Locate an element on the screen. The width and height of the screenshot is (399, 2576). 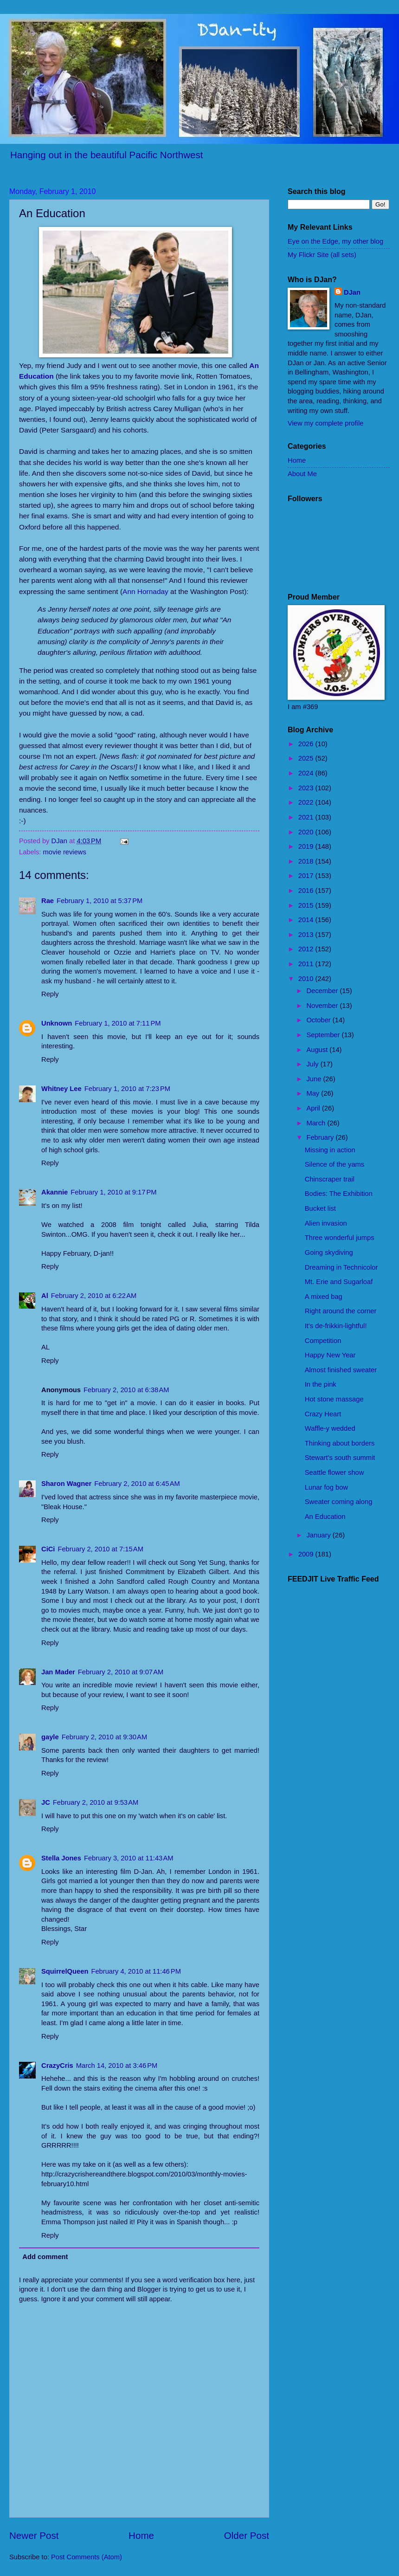
Ann Hornaday is located at coordinates (145, 591).